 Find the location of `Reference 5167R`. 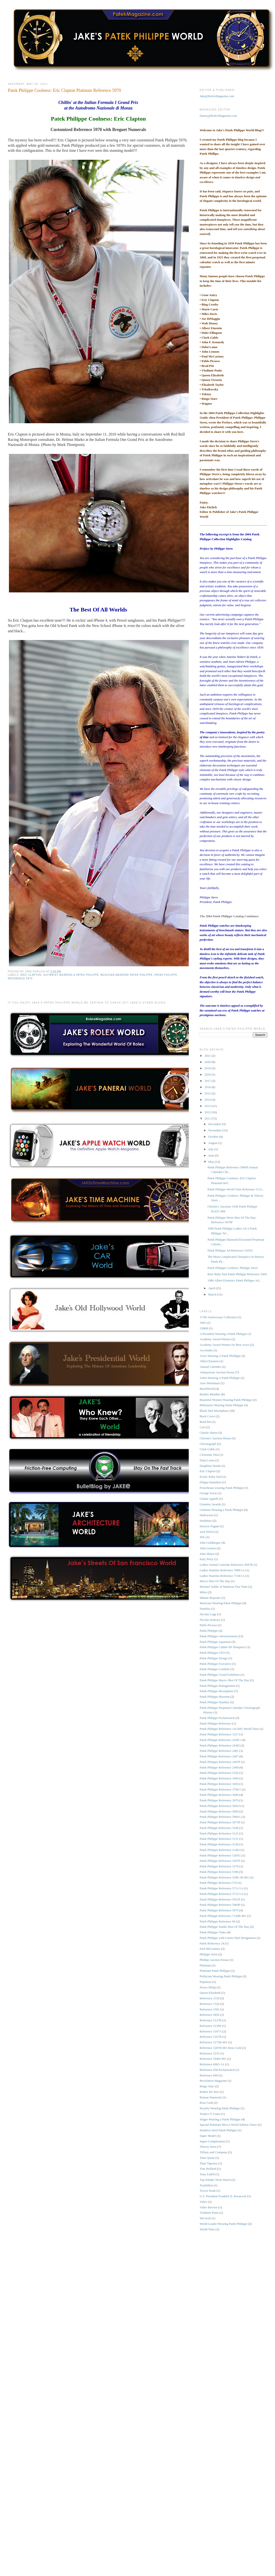

Reference 5167R is located at coordinates (211, 2036).